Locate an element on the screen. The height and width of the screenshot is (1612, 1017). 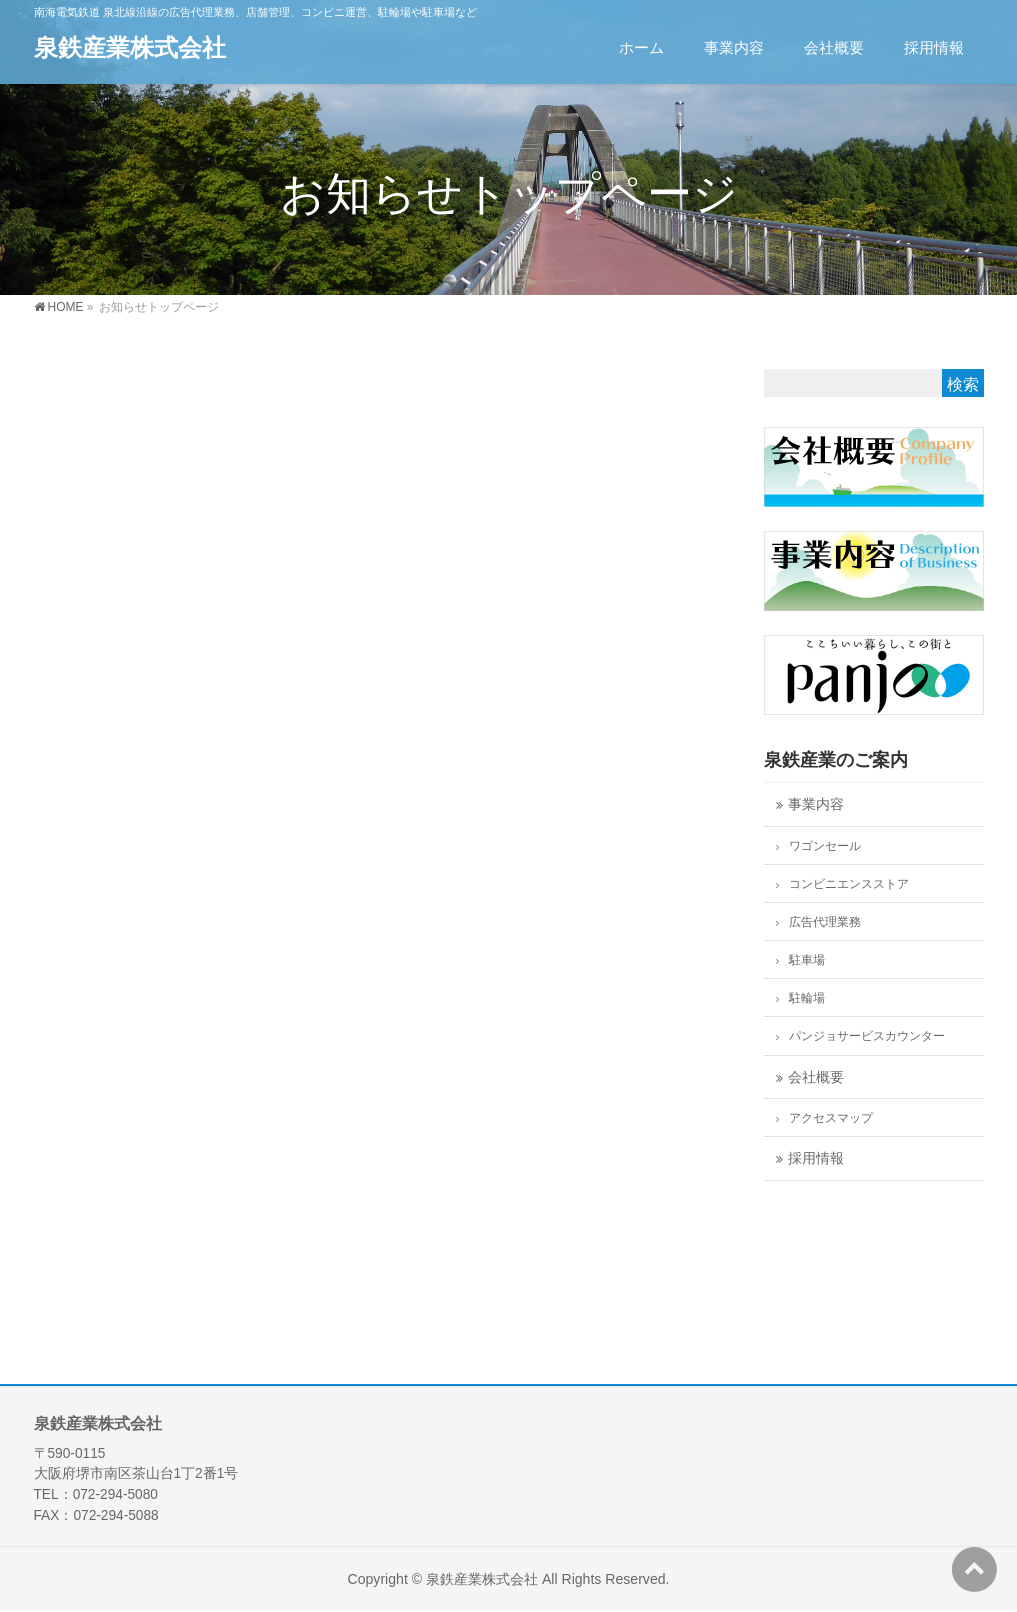
コンビニエンスストア is located at coordinates (849, 884).